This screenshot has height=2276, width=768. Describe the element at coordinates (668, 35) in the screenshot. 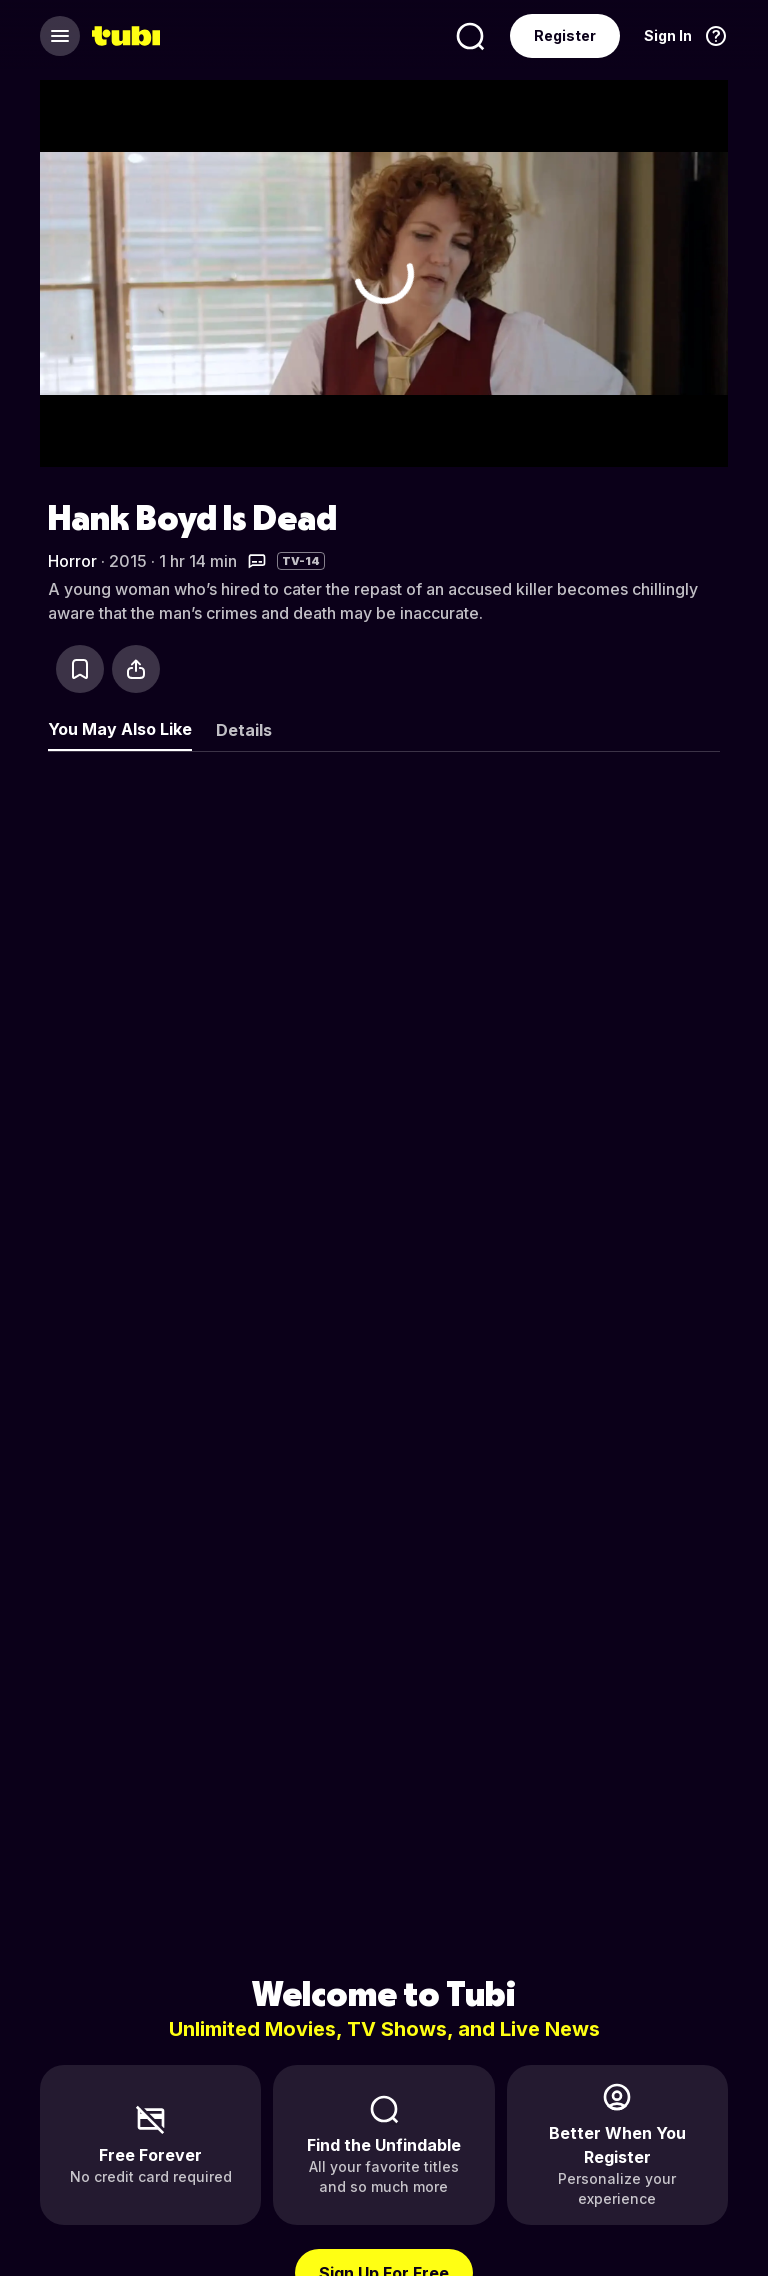

I see `Sign In` at that location.